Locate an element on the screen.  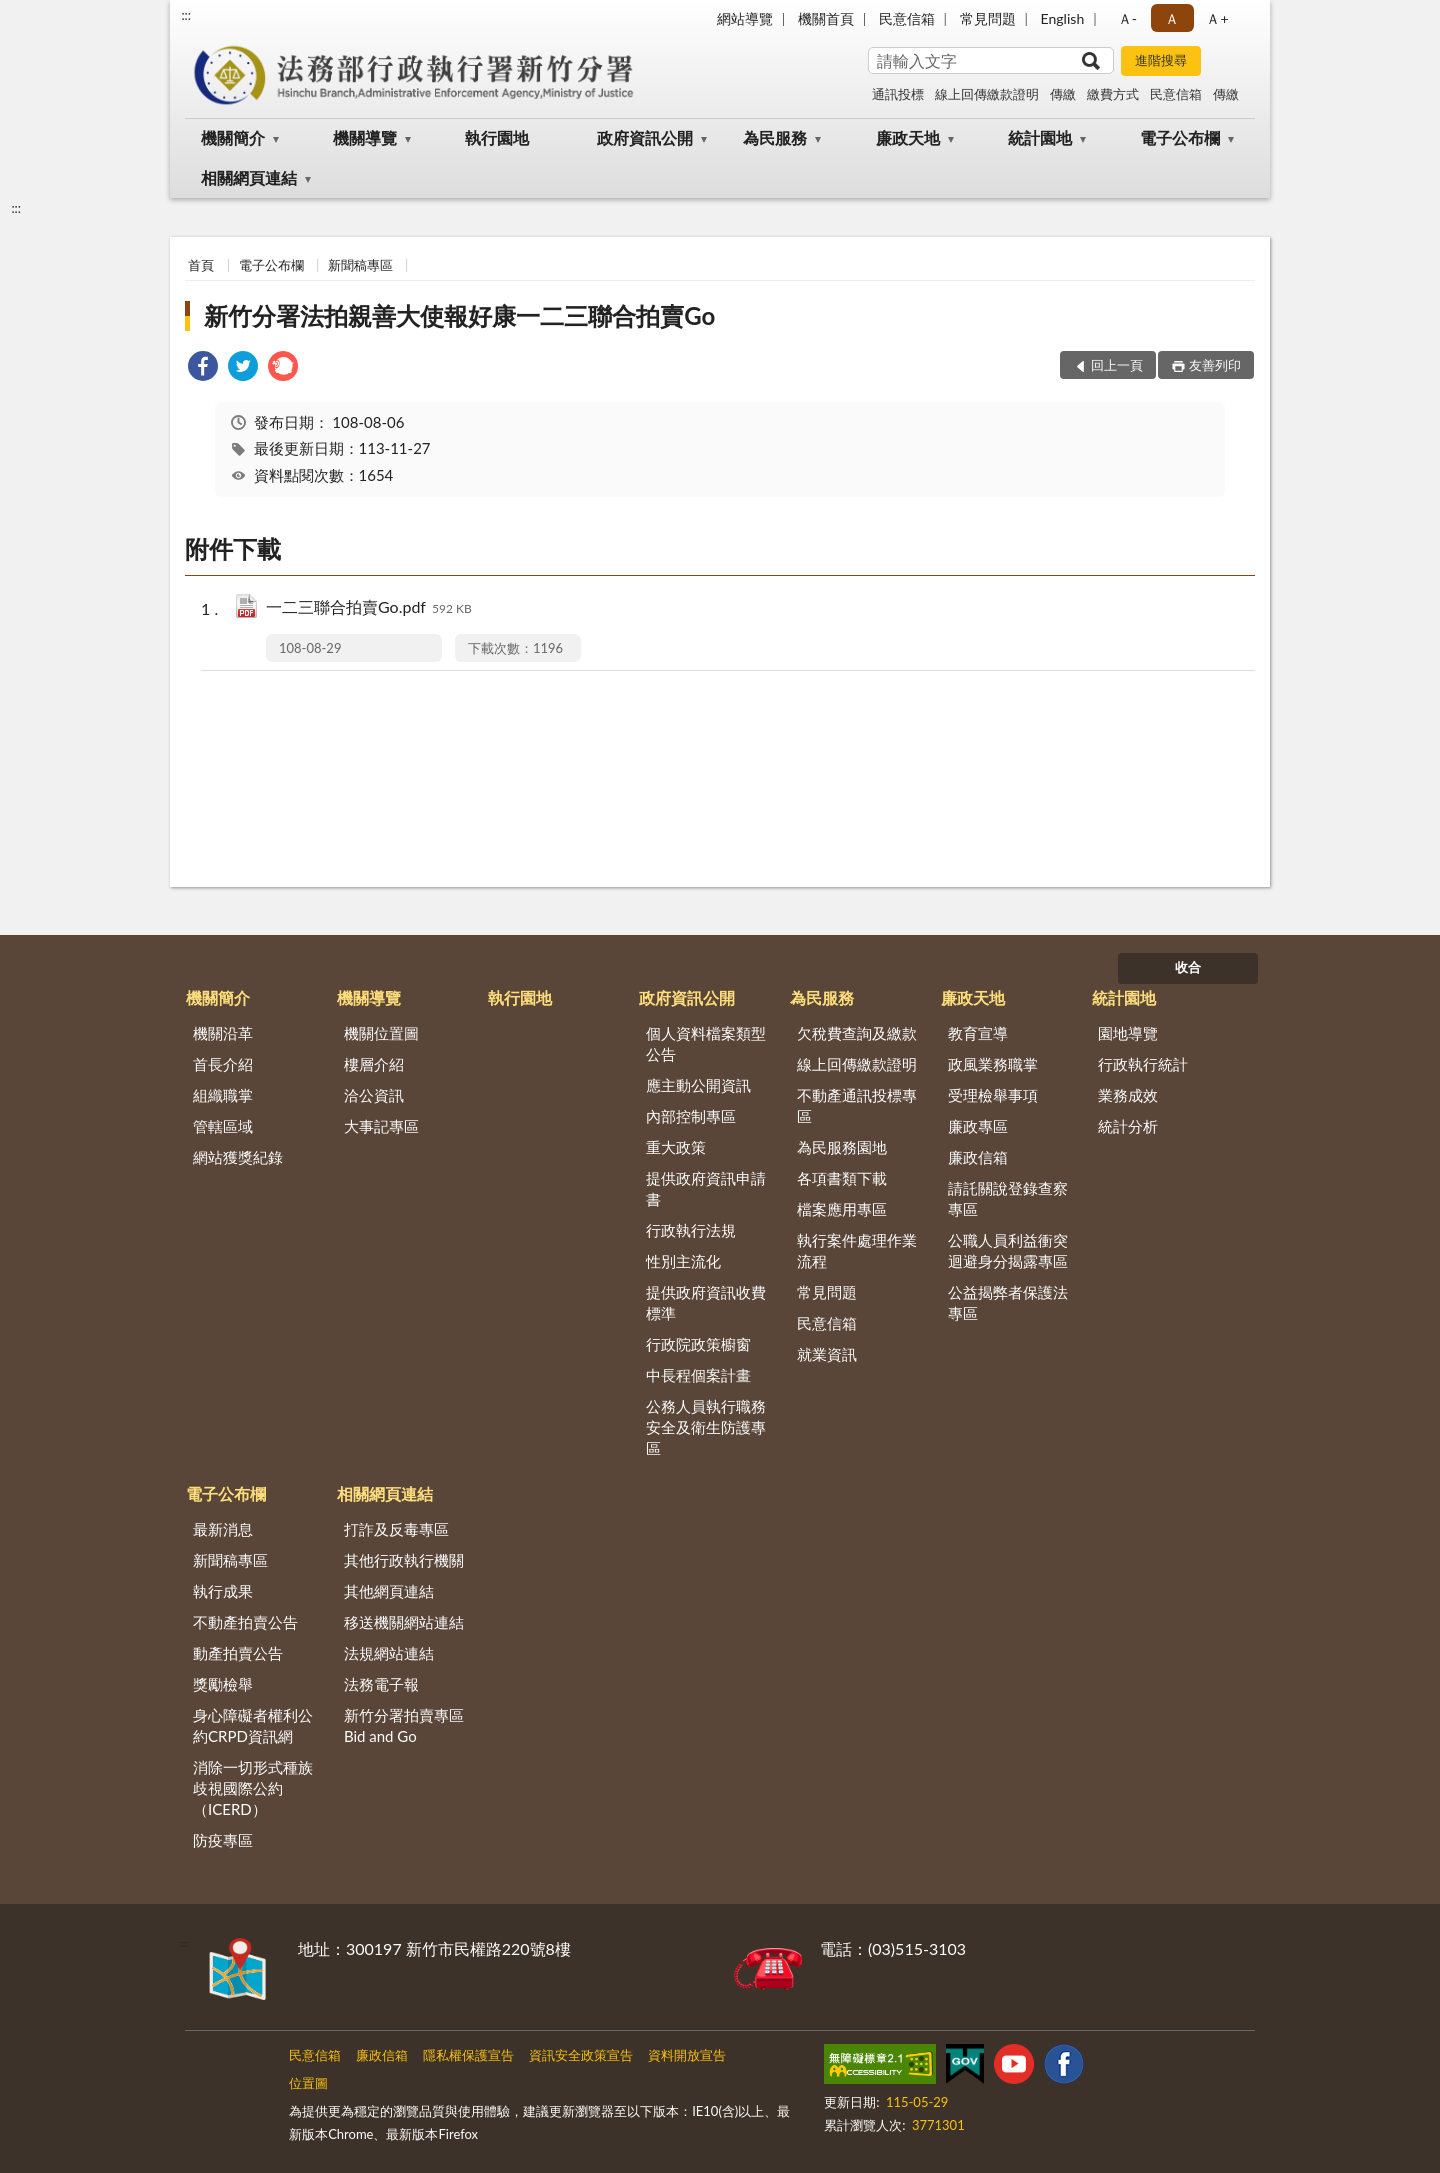
洽公資訊 is located at coordinates (374, 1095).